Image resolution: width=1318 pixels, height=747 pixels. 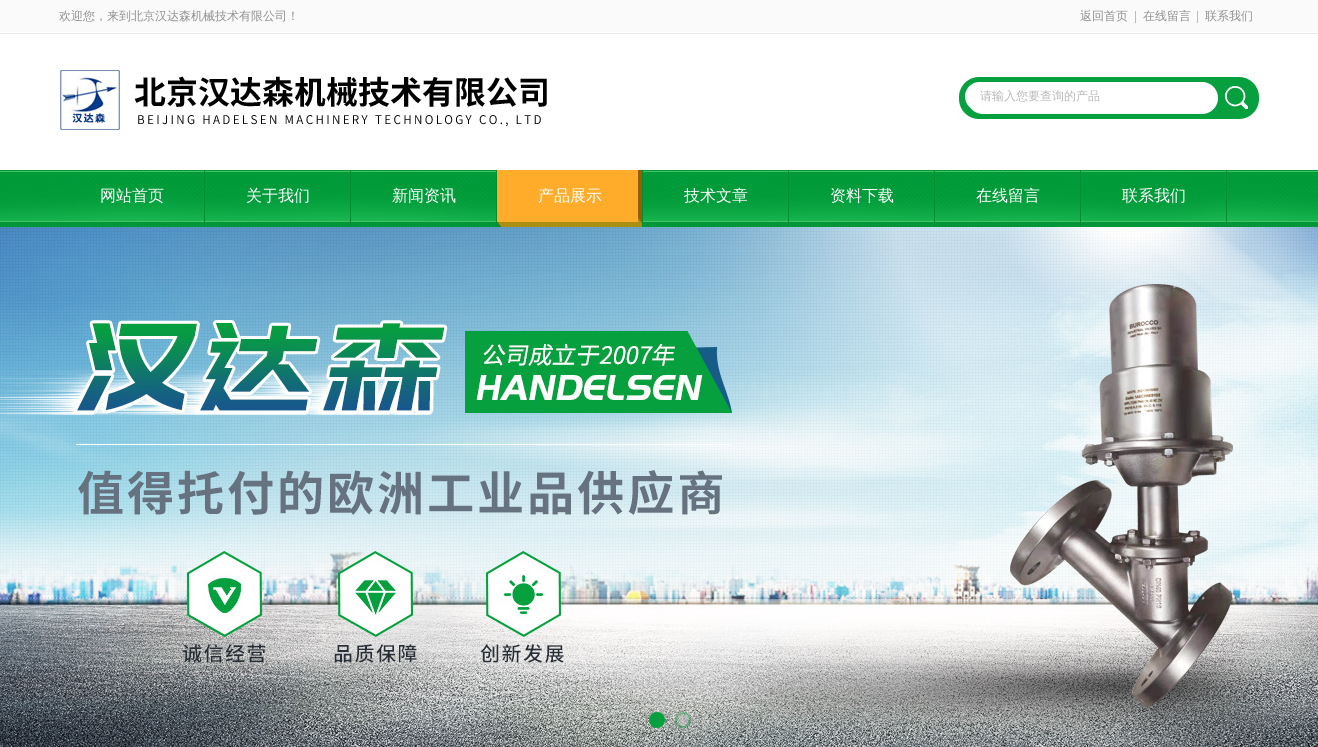 What do you see at coordinates (1229, 16) in the screenshot?
I see `联系我们` at bounding box center [1229, 16].